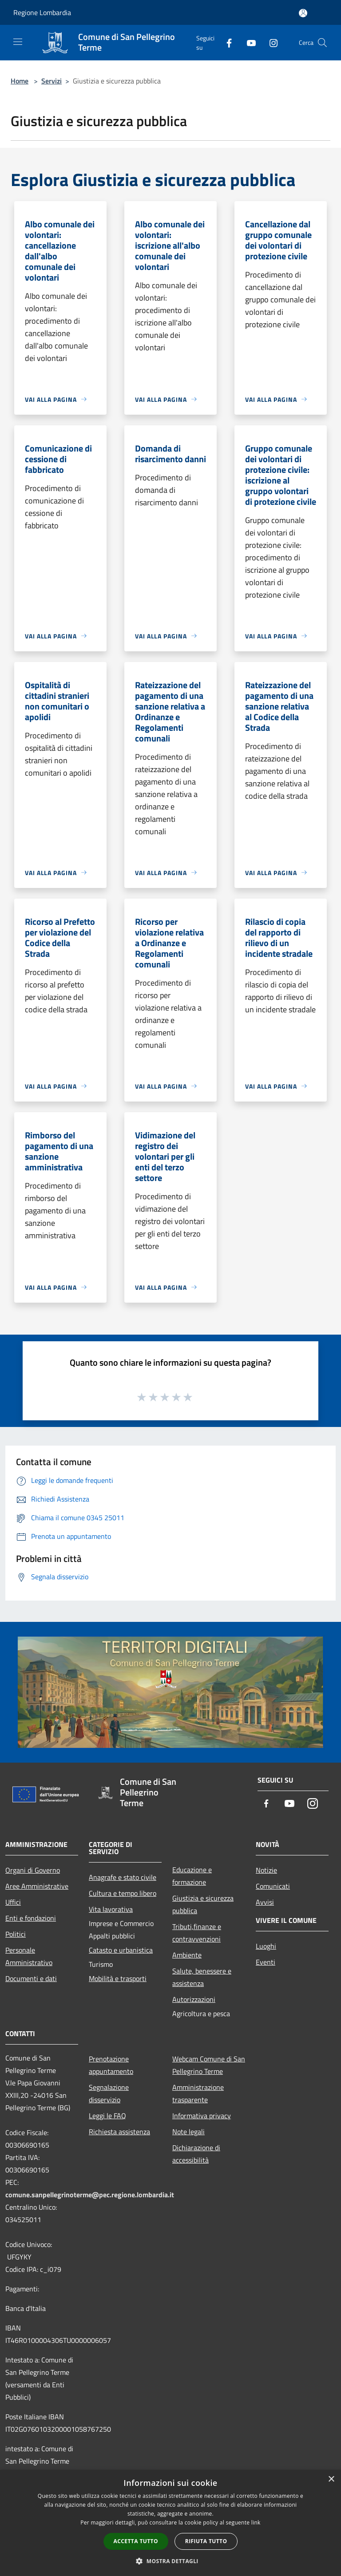  I want to click on × [button], so click(331, 2479).